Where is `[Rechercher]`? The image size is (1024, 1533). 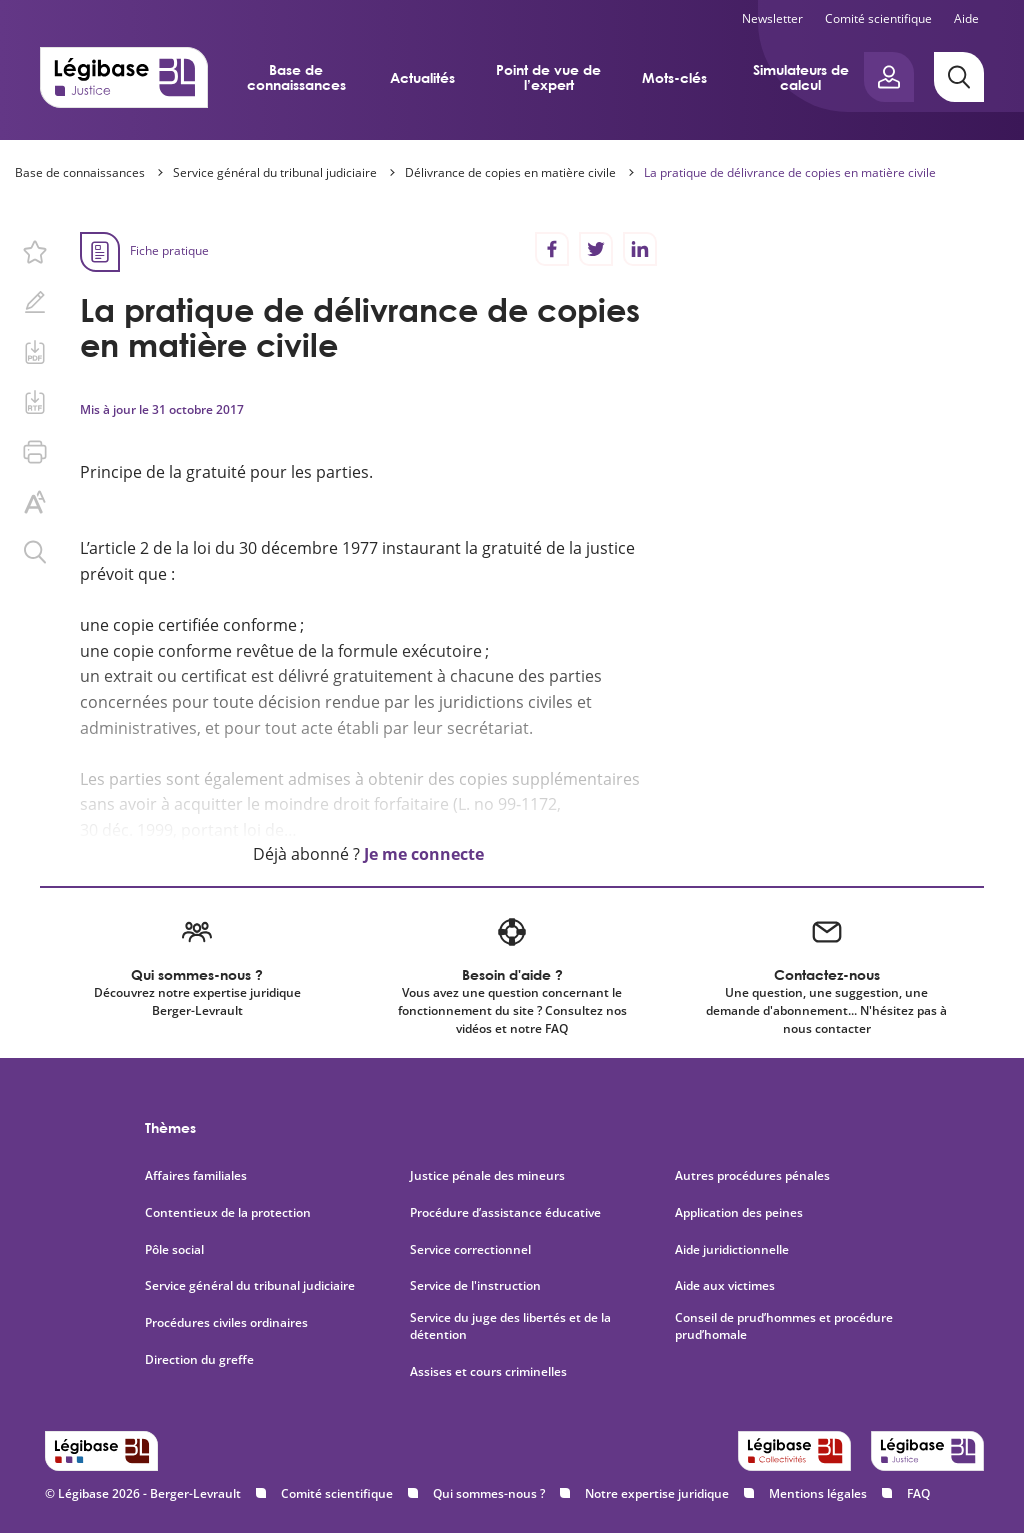
[Rechercher] is located at coordinates (959, 77).